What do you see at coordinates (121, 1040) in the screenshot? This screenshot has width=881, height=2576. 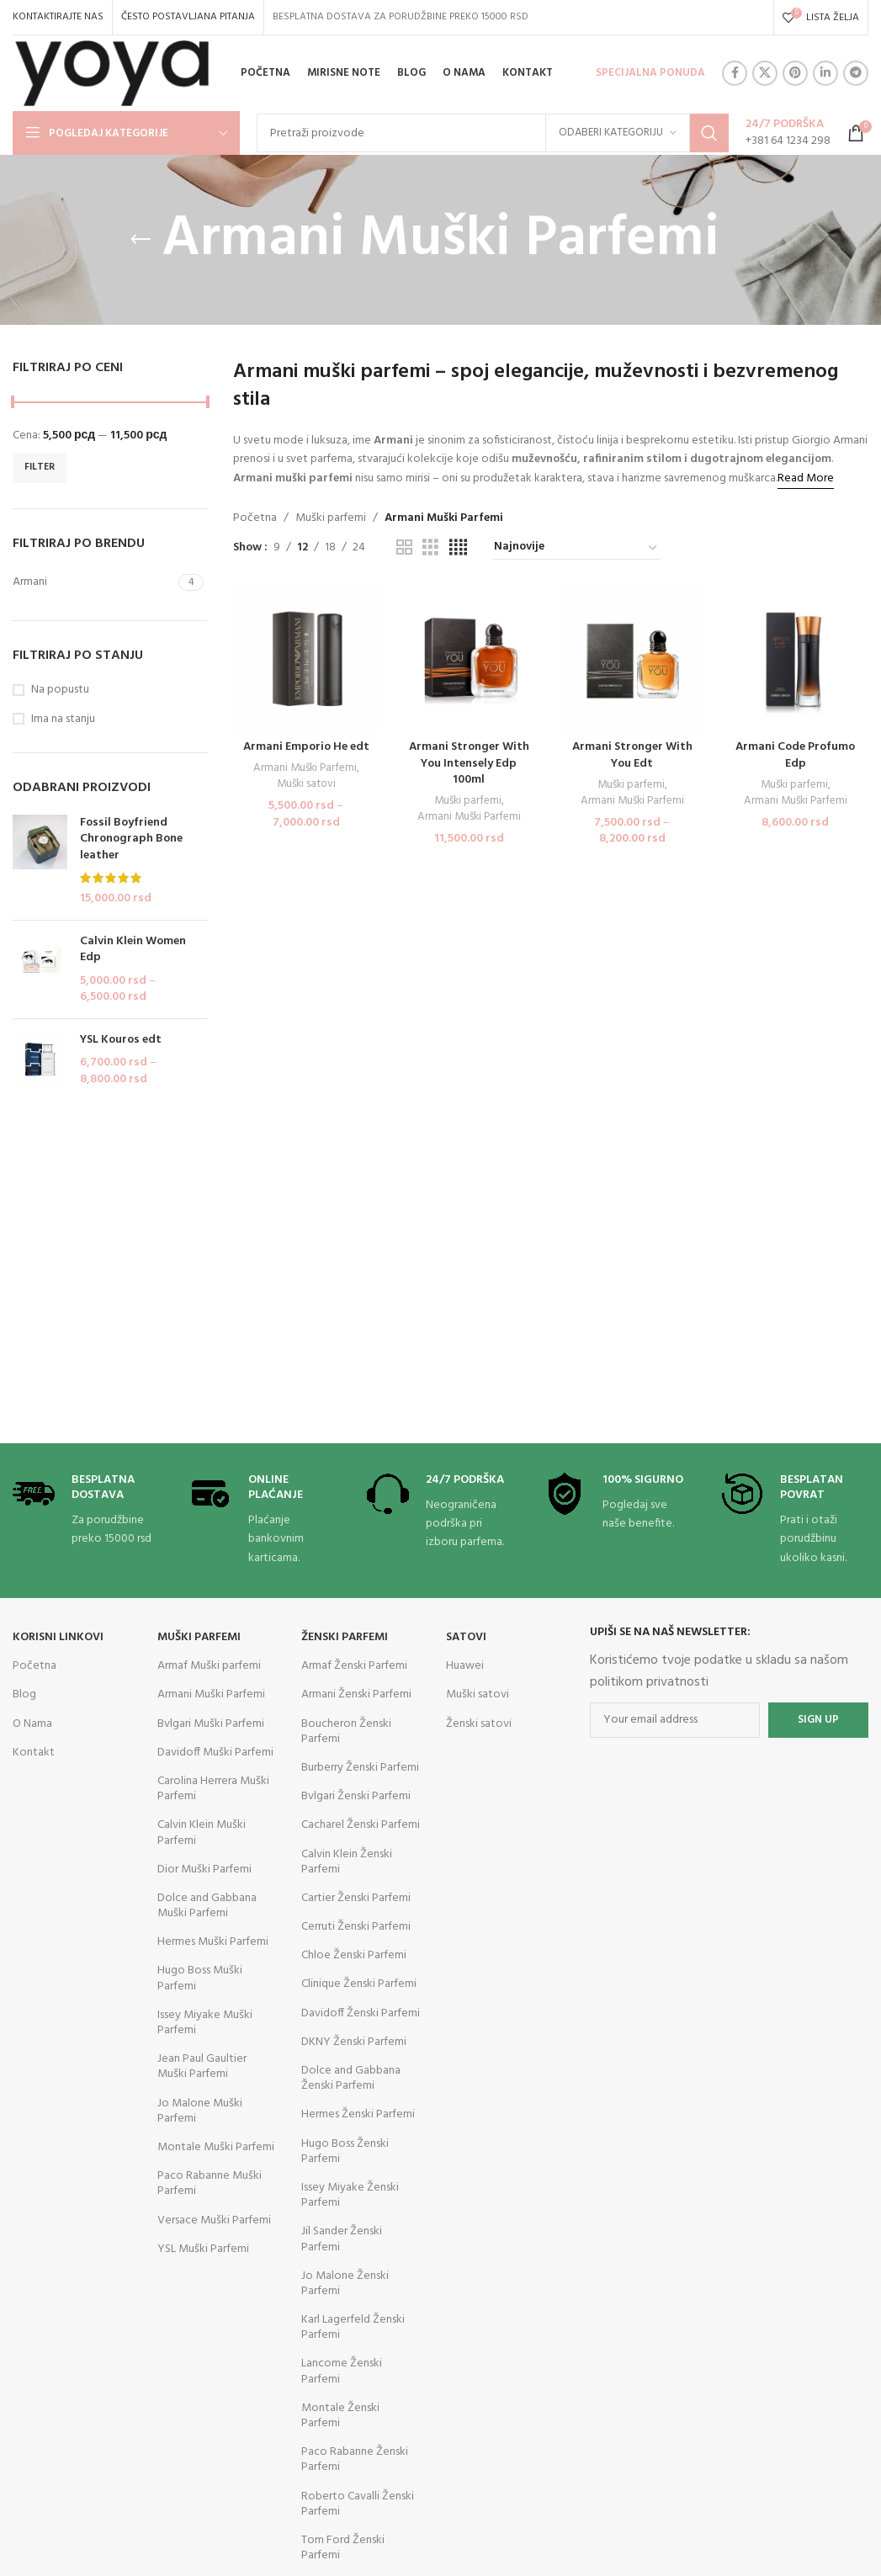 I see `YSL Kouros edt` at bounding box center [121, 1040].